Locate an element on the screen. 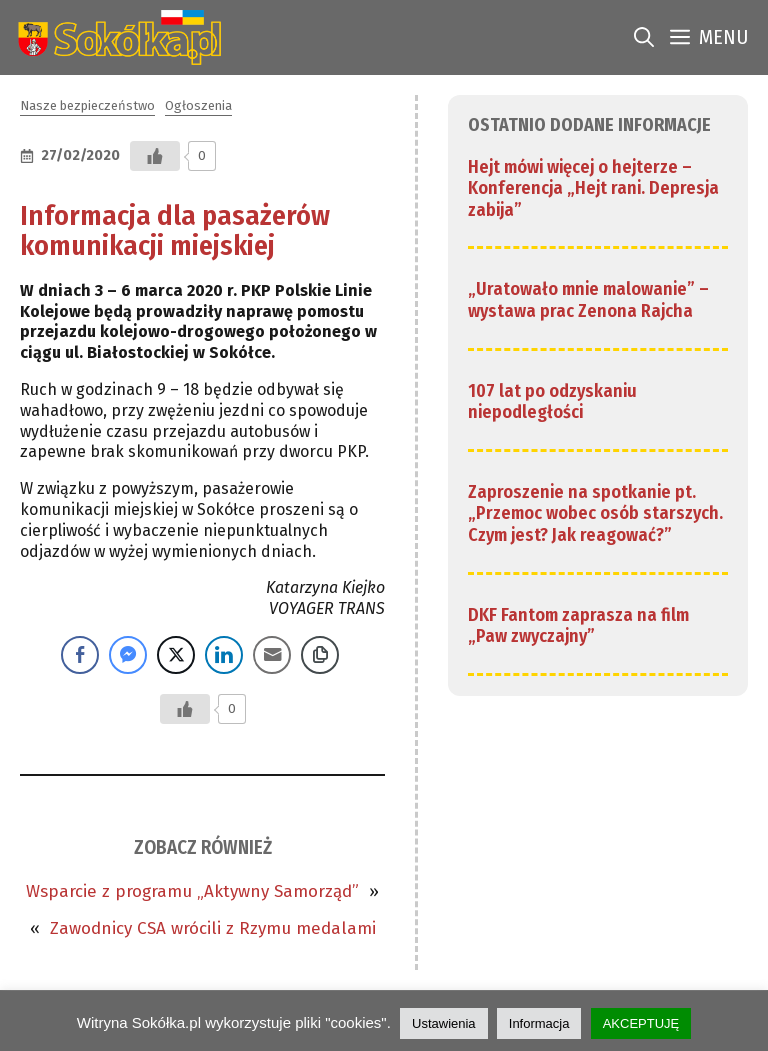  [Twitter Share] is located at coordinates (176, 655).